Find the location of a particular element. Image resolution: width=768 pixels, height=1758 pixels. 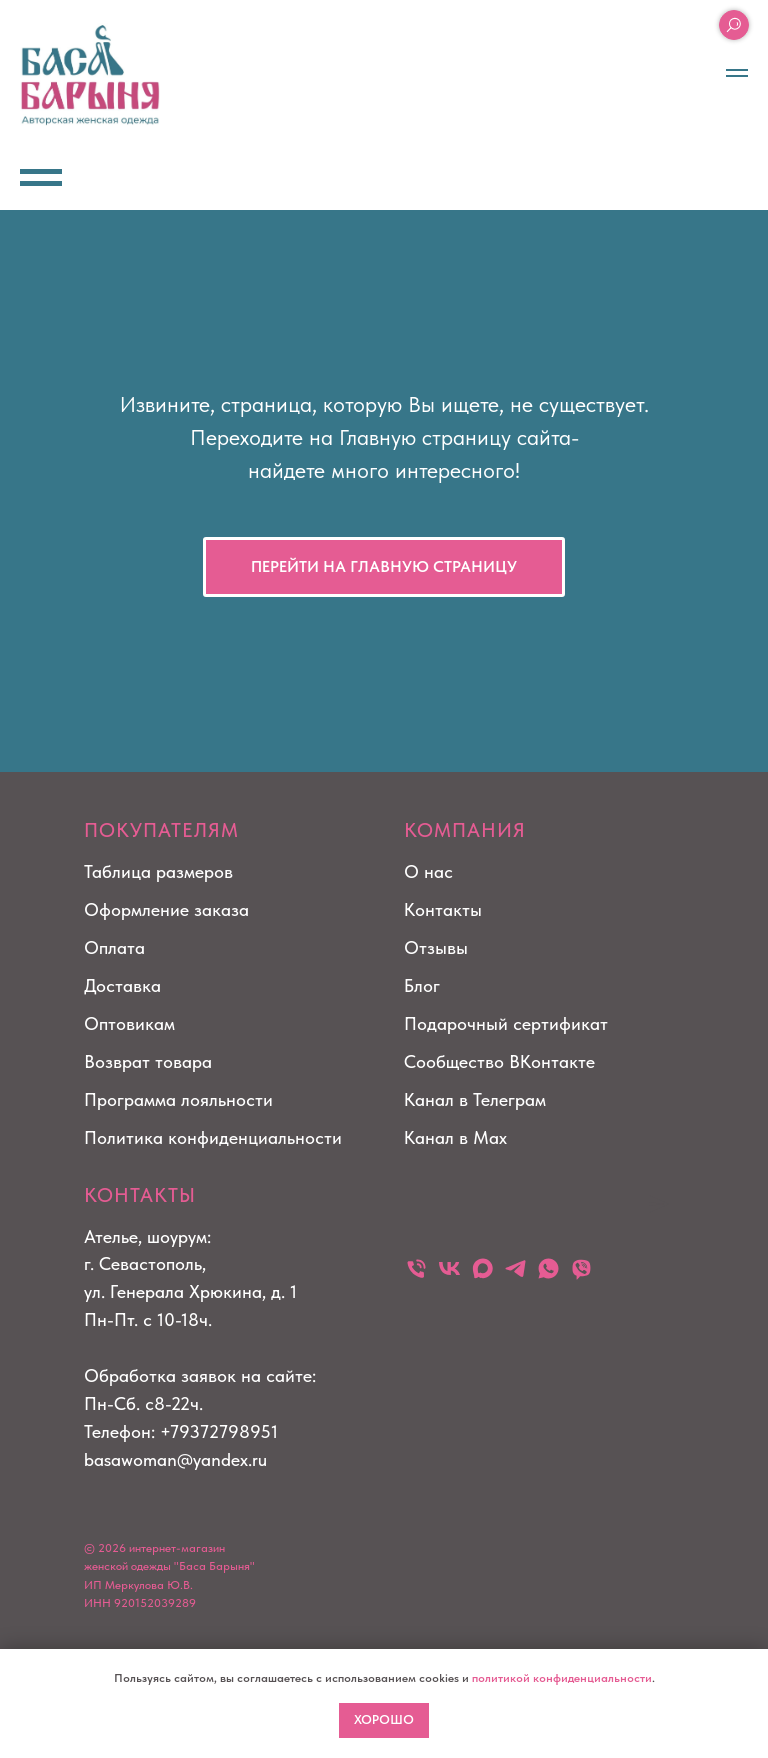

[whatsapp] is located at coordinates (548, 1268).